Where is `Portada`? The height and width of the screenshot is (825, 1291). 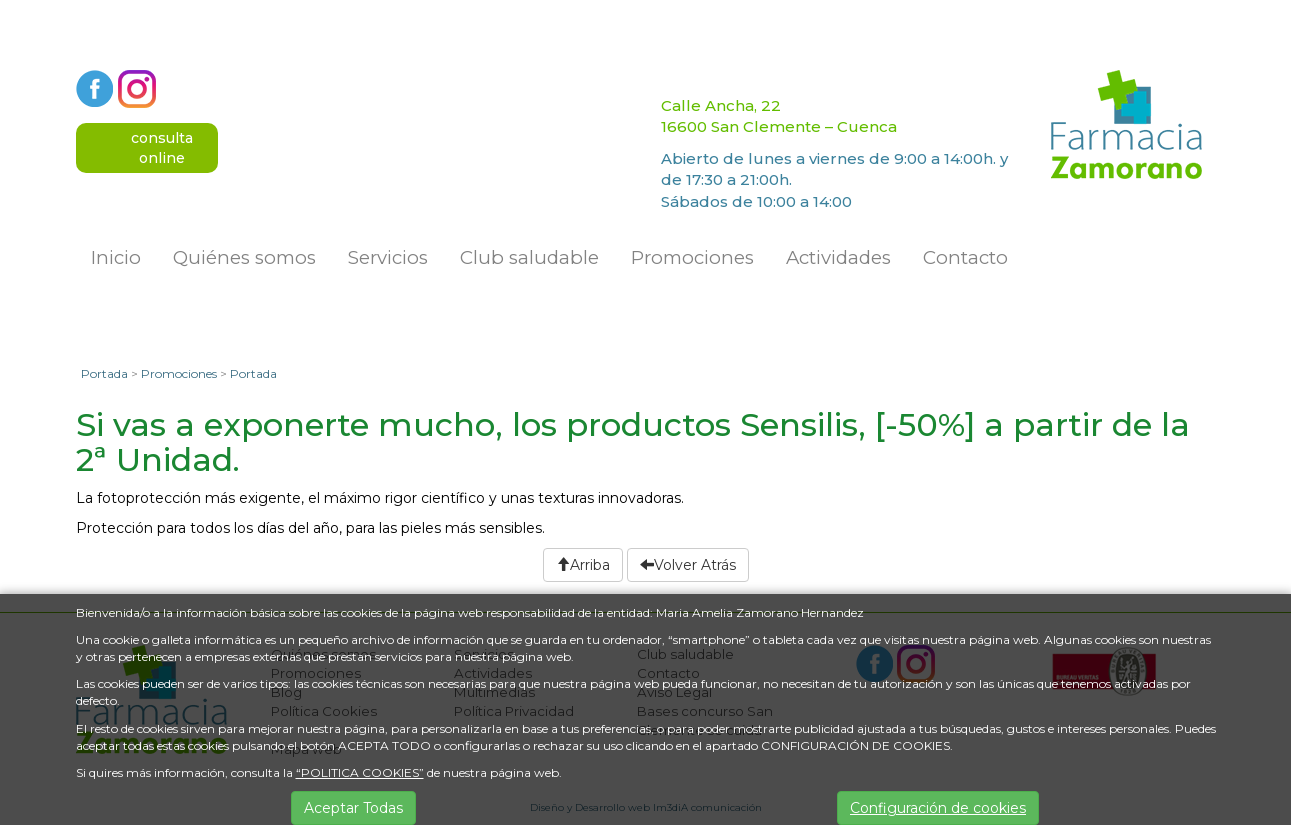 Portada is located at coordinates (104, 373).